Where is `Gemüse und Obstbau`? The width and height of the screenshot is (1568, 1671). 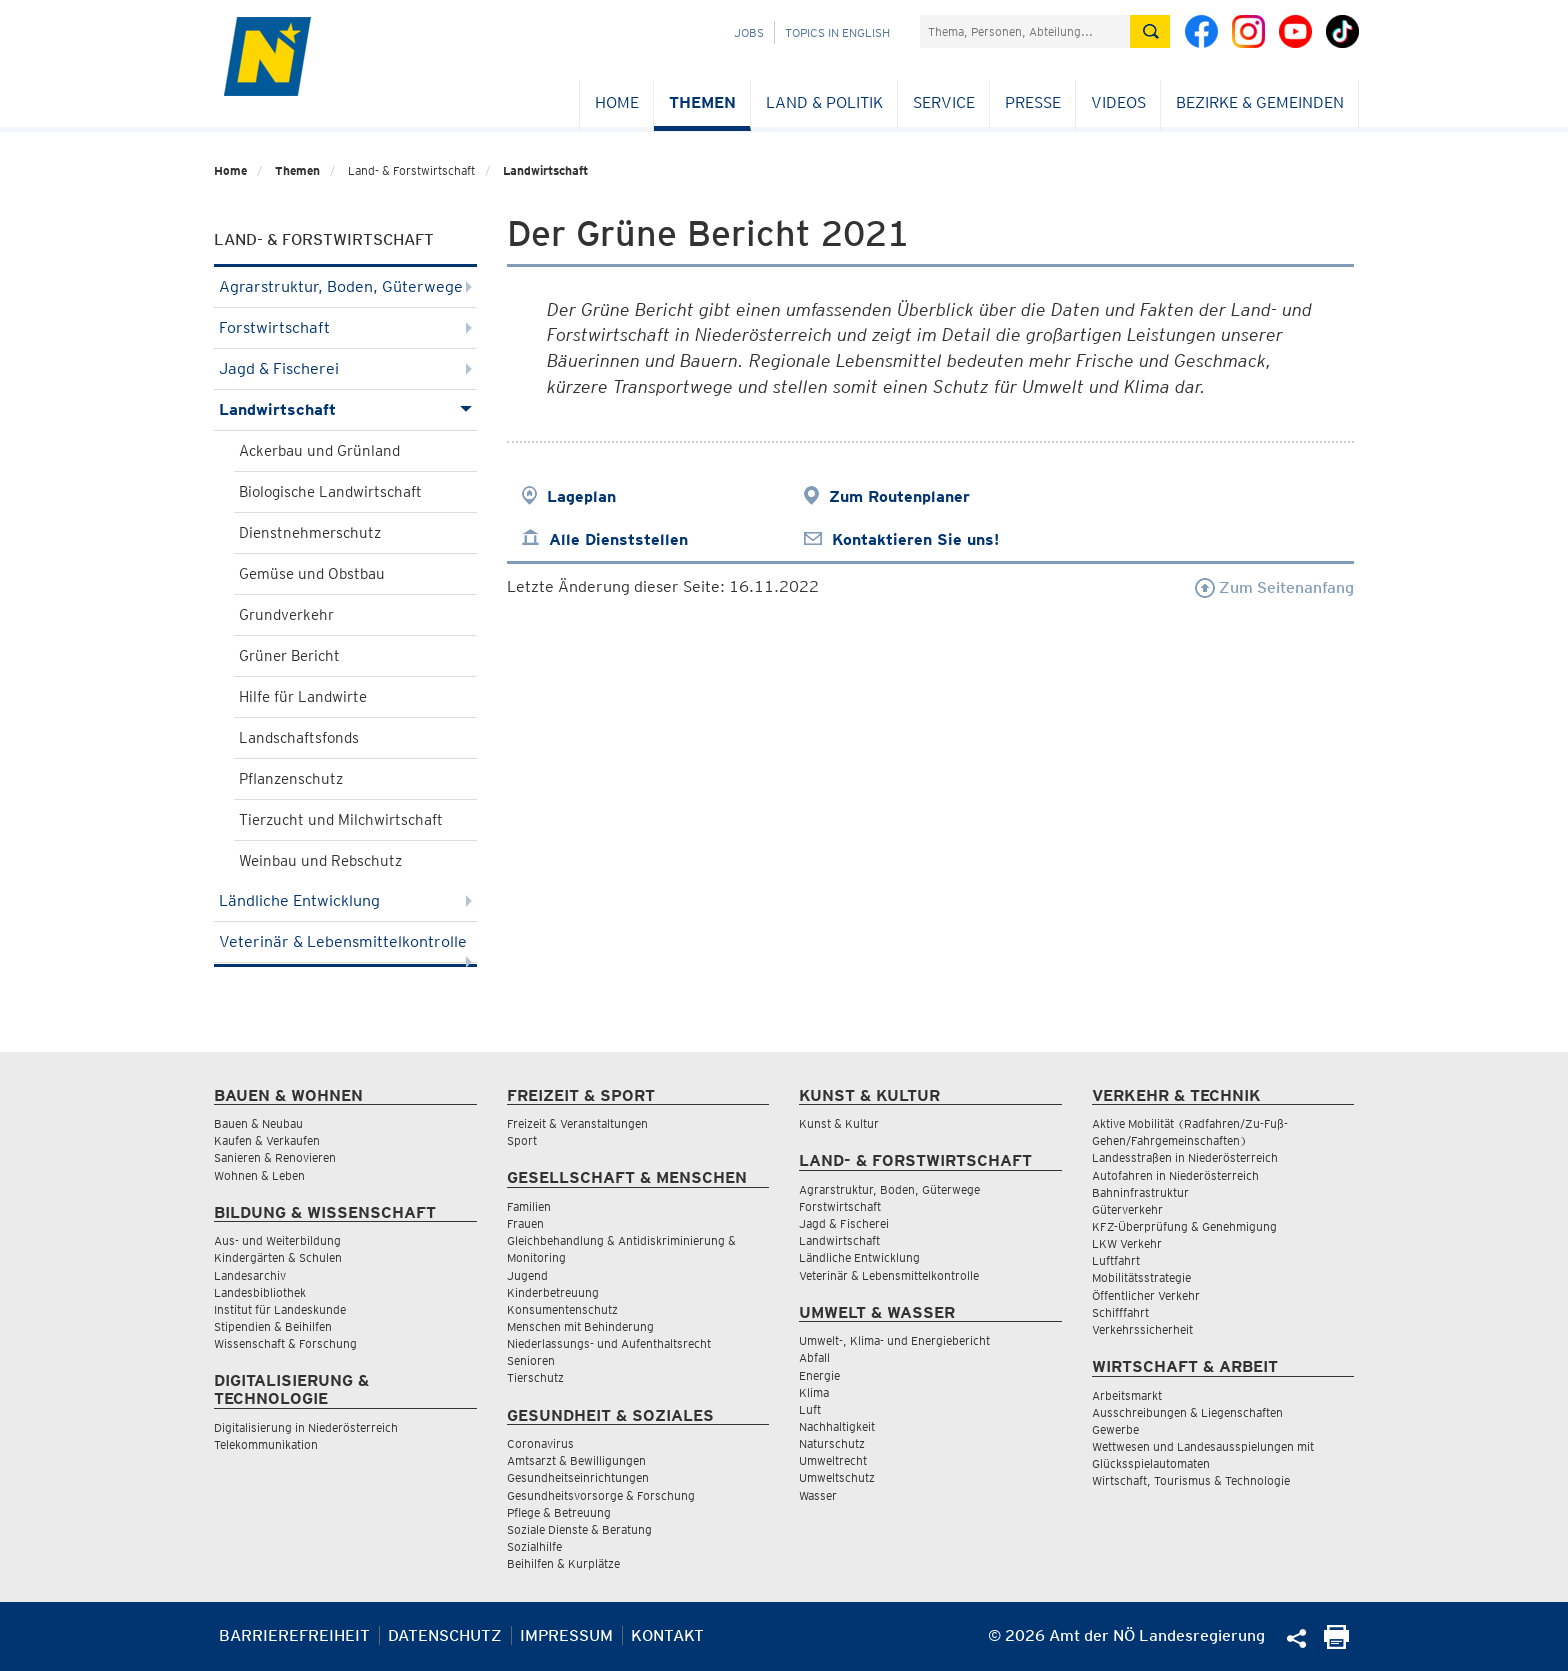
Gemüse und Obstbau is located at coordinates (312, 574).